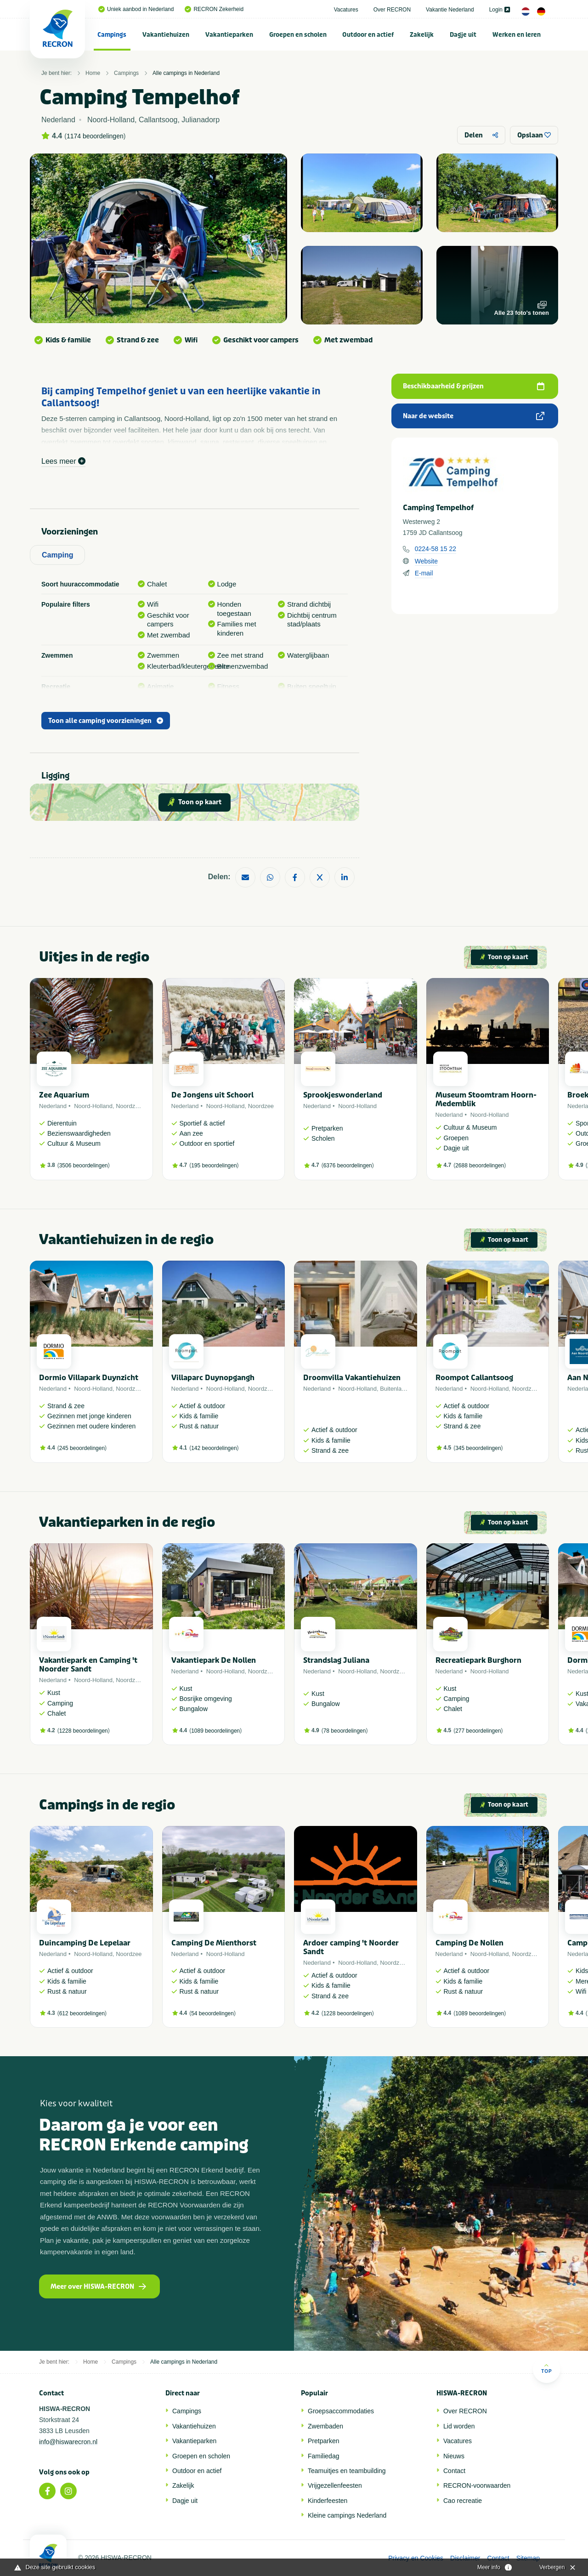 The height and width of the screenshot is (2576, 588). Describe the element at coordinates (212, 2013) in the screenshot. I see `54 beoordelingen` at that location.